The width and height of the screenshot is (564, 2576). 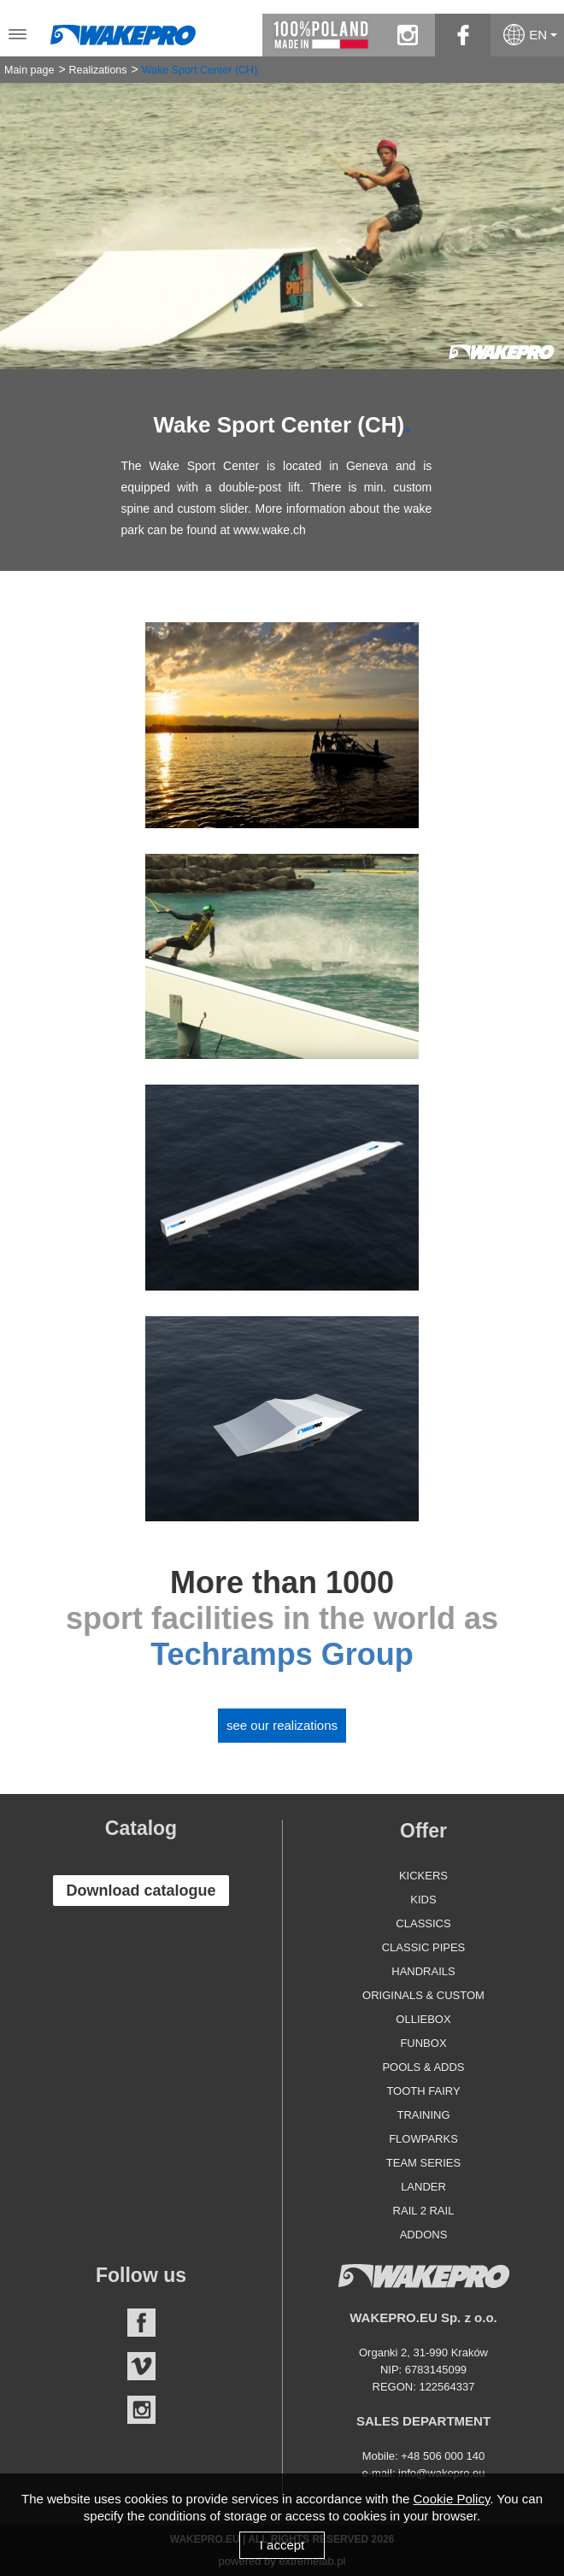 I want to click on Kids, so click(x=423, y=1899).